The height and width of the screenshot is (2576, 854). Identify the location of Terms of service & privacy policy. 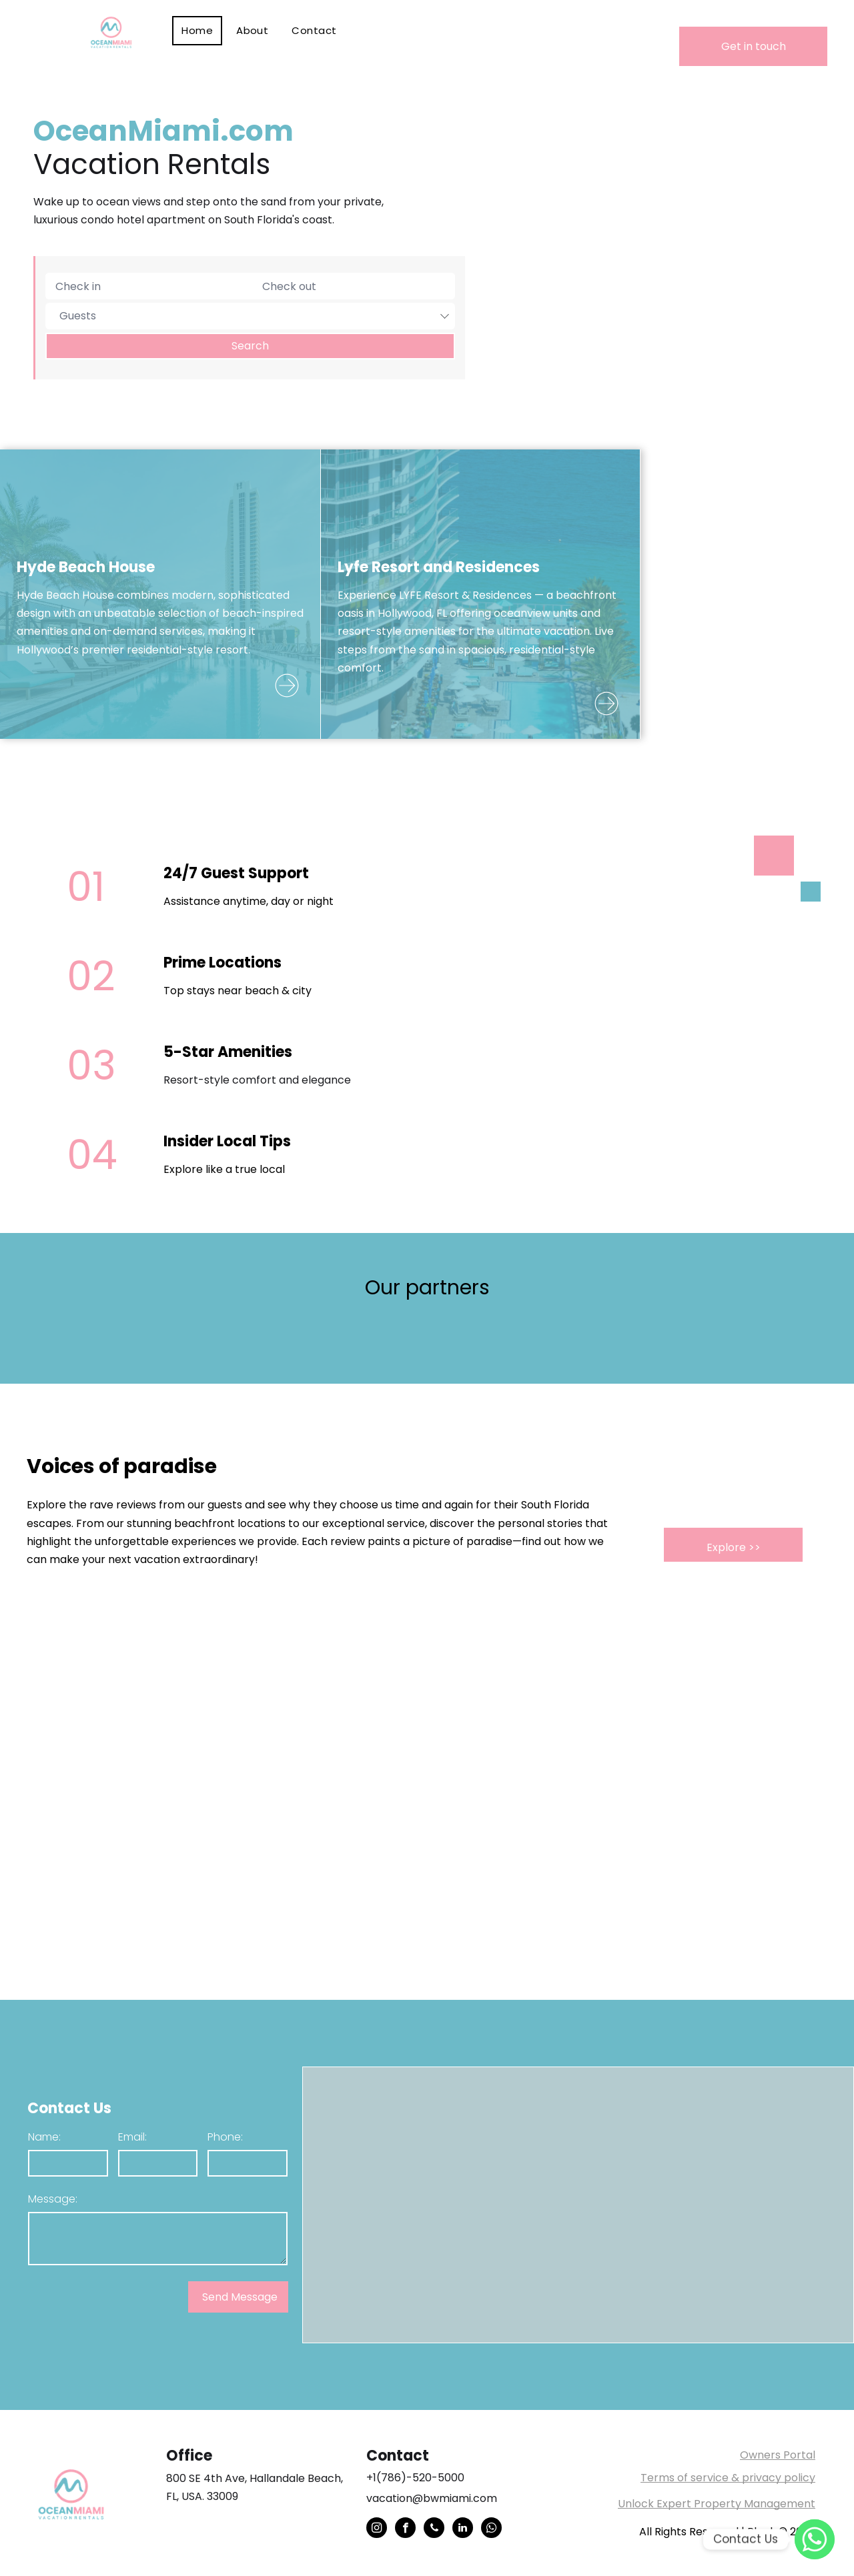
(727, 2477).